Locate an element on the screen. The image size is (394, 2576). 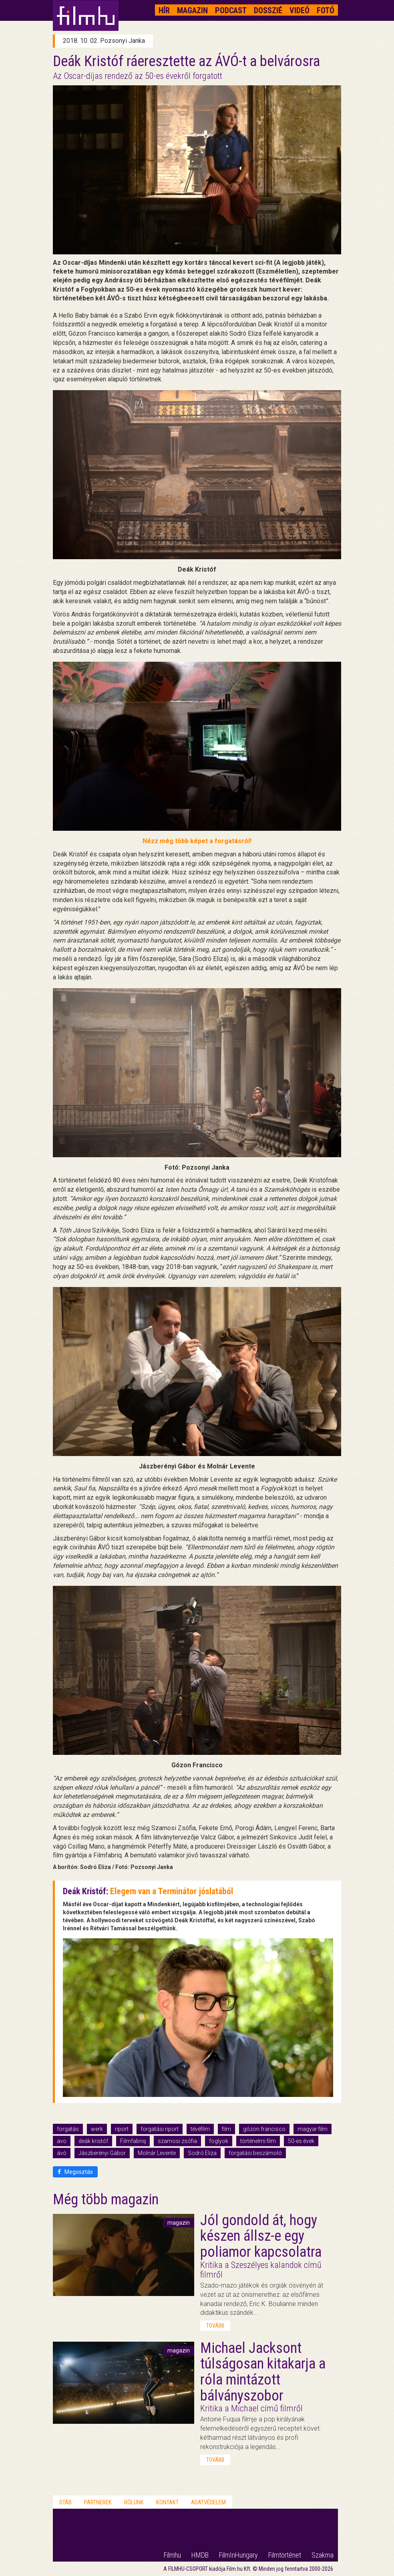
Szakma is located at coordinates (323, 2555).